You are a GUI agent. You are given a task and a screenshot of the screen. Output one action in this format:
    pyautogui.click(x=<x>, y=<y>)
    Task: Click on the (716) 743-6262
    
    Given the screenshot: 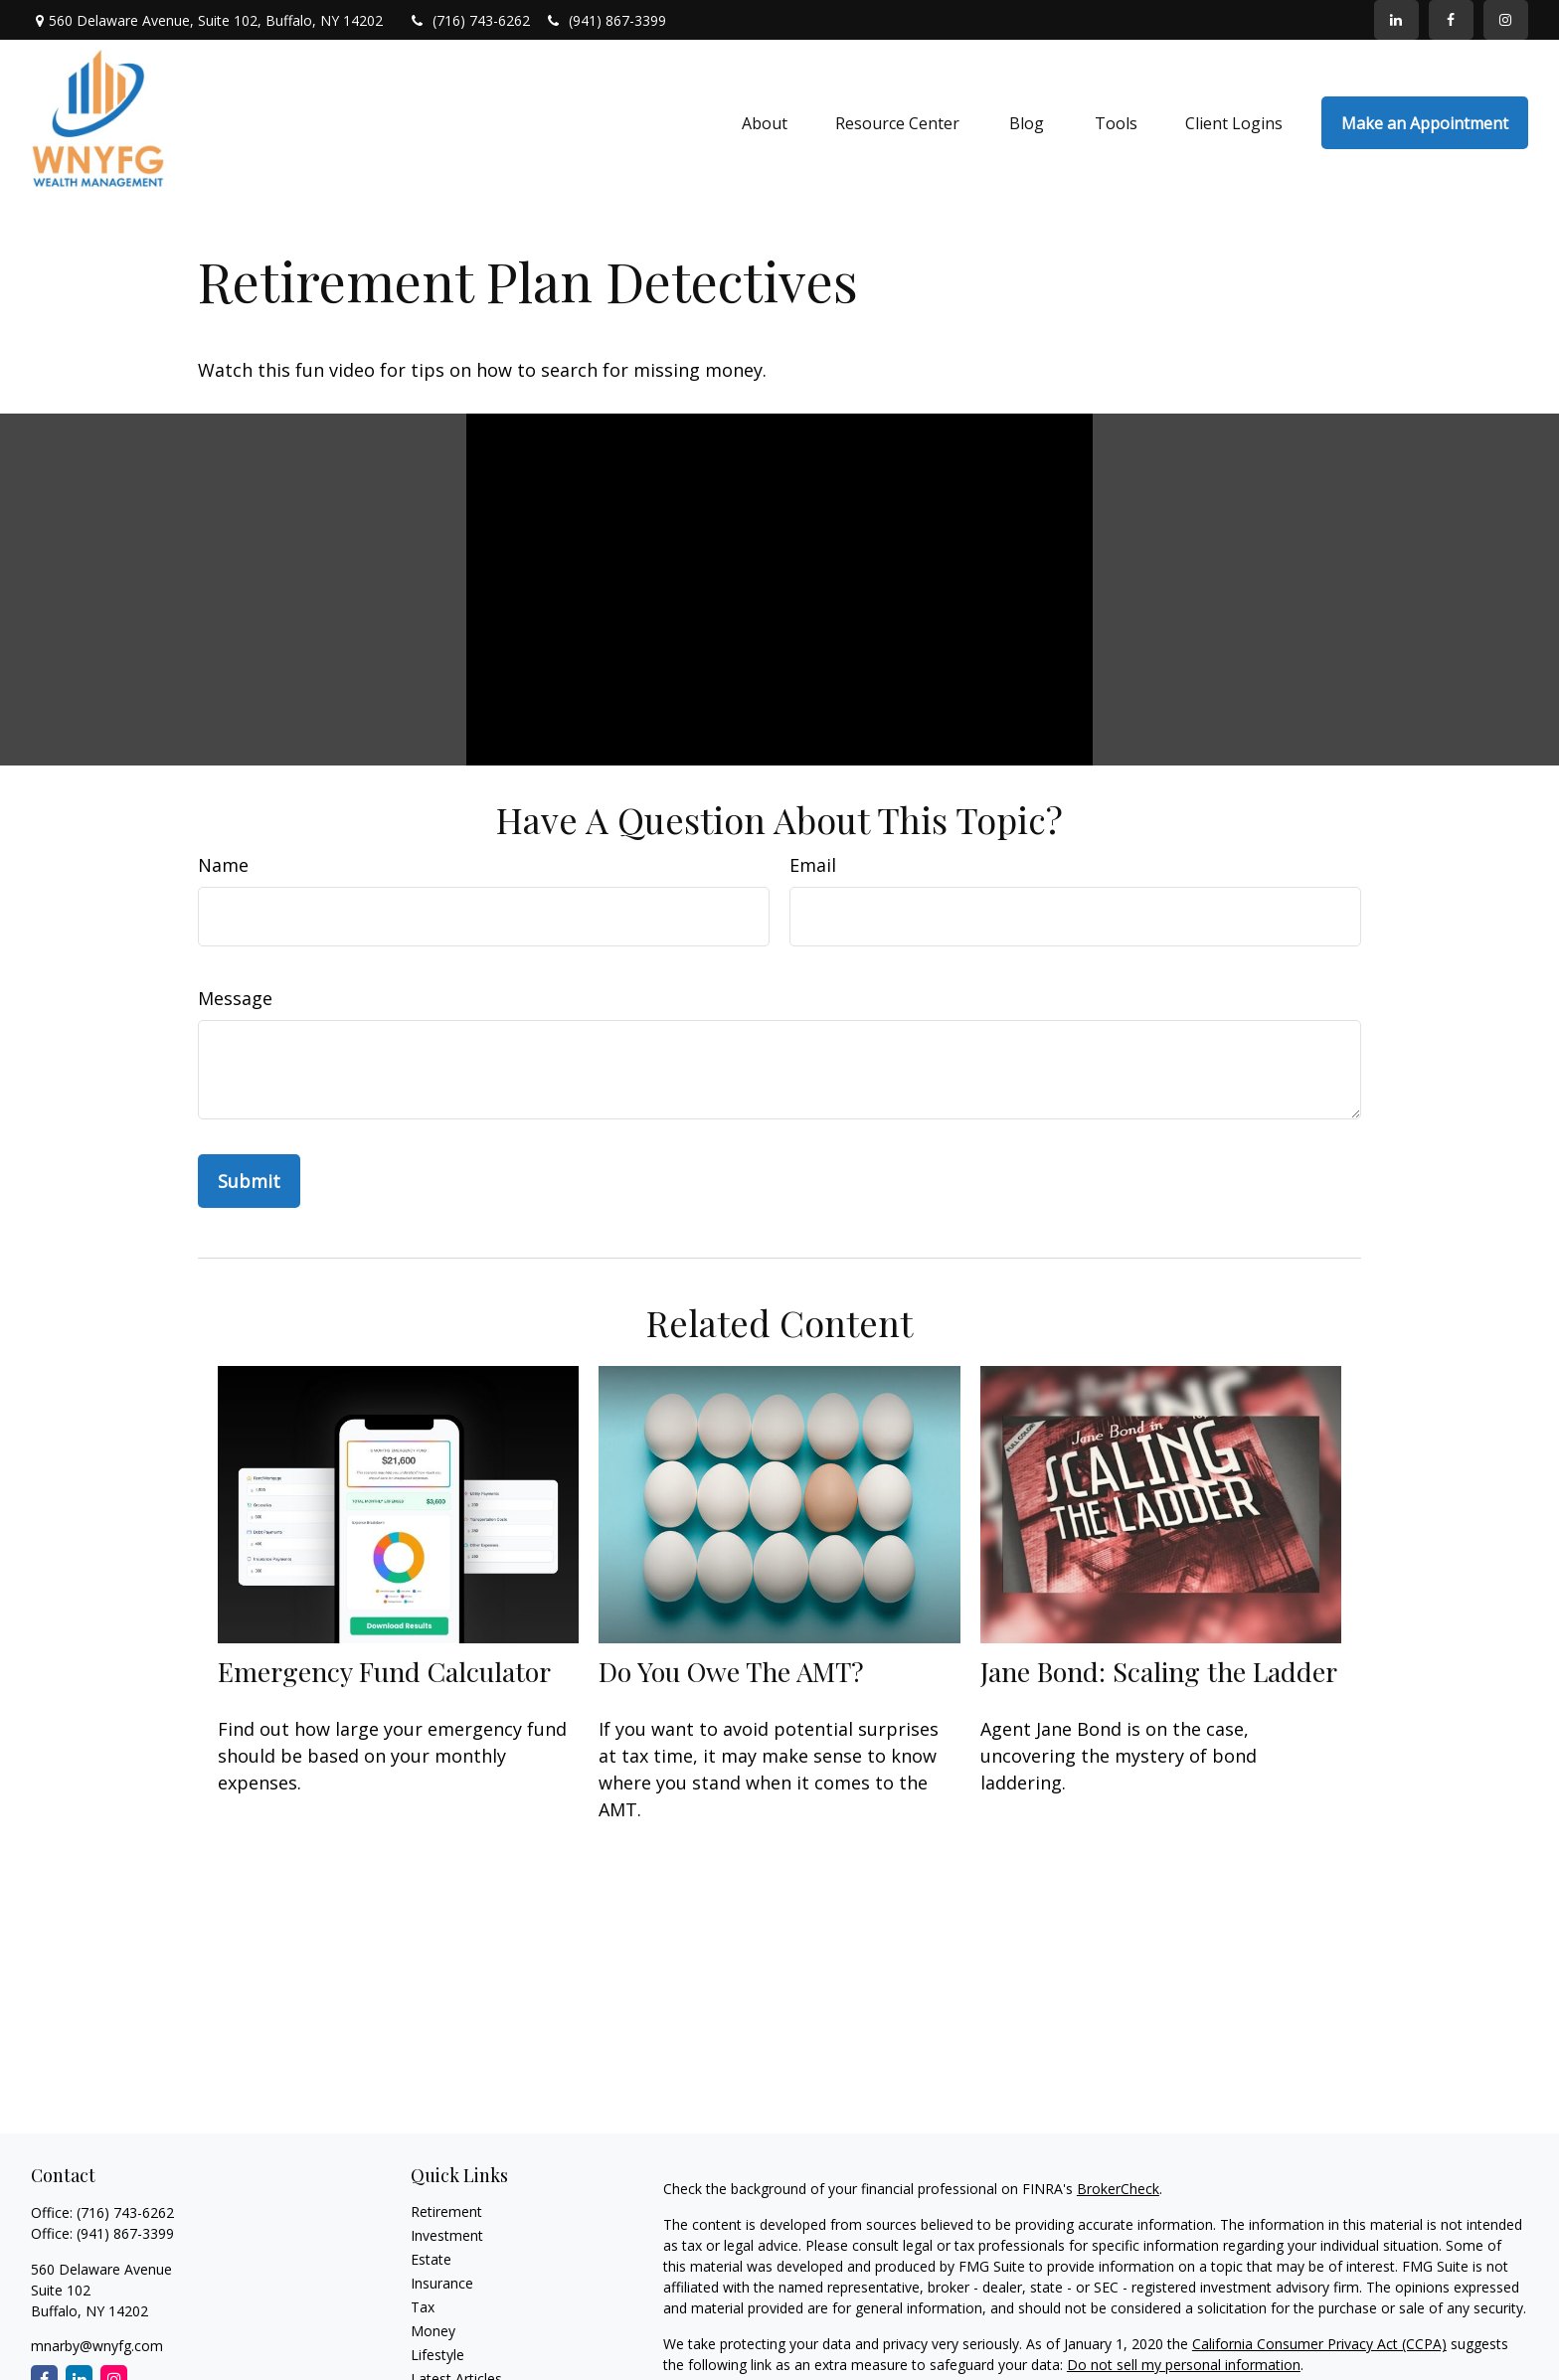 What is the action you would take?
    pyautogui.click(x=471, y=20)
    